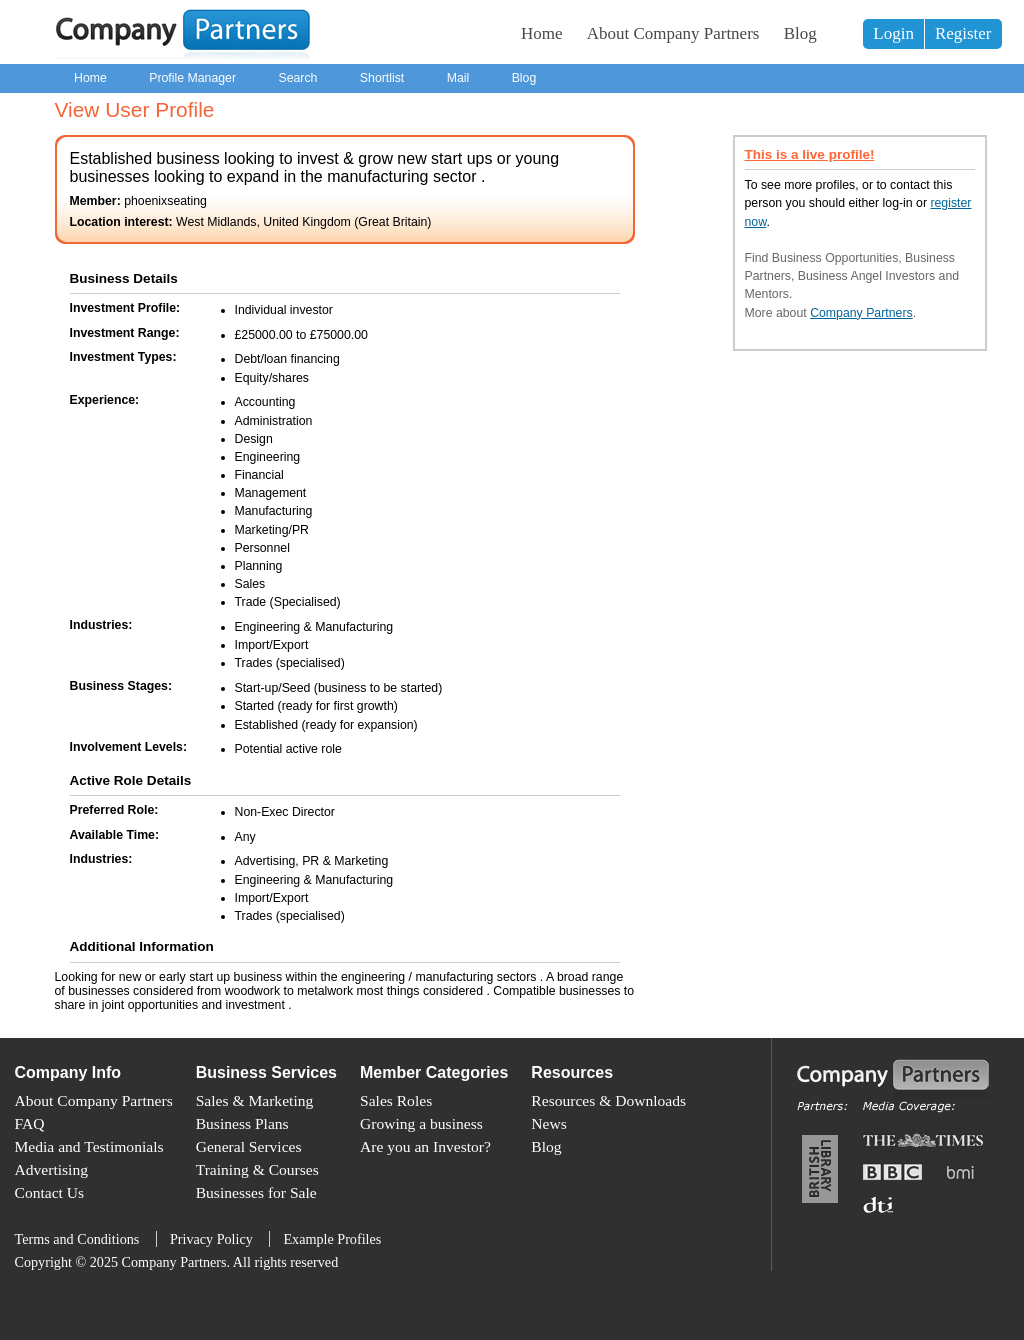 The height and width of the screenshot is (1340, 1024). What do you see at coordinates (861, 313) in the screenshot?
I see `Company Partners` at bounding box center [861, 313].